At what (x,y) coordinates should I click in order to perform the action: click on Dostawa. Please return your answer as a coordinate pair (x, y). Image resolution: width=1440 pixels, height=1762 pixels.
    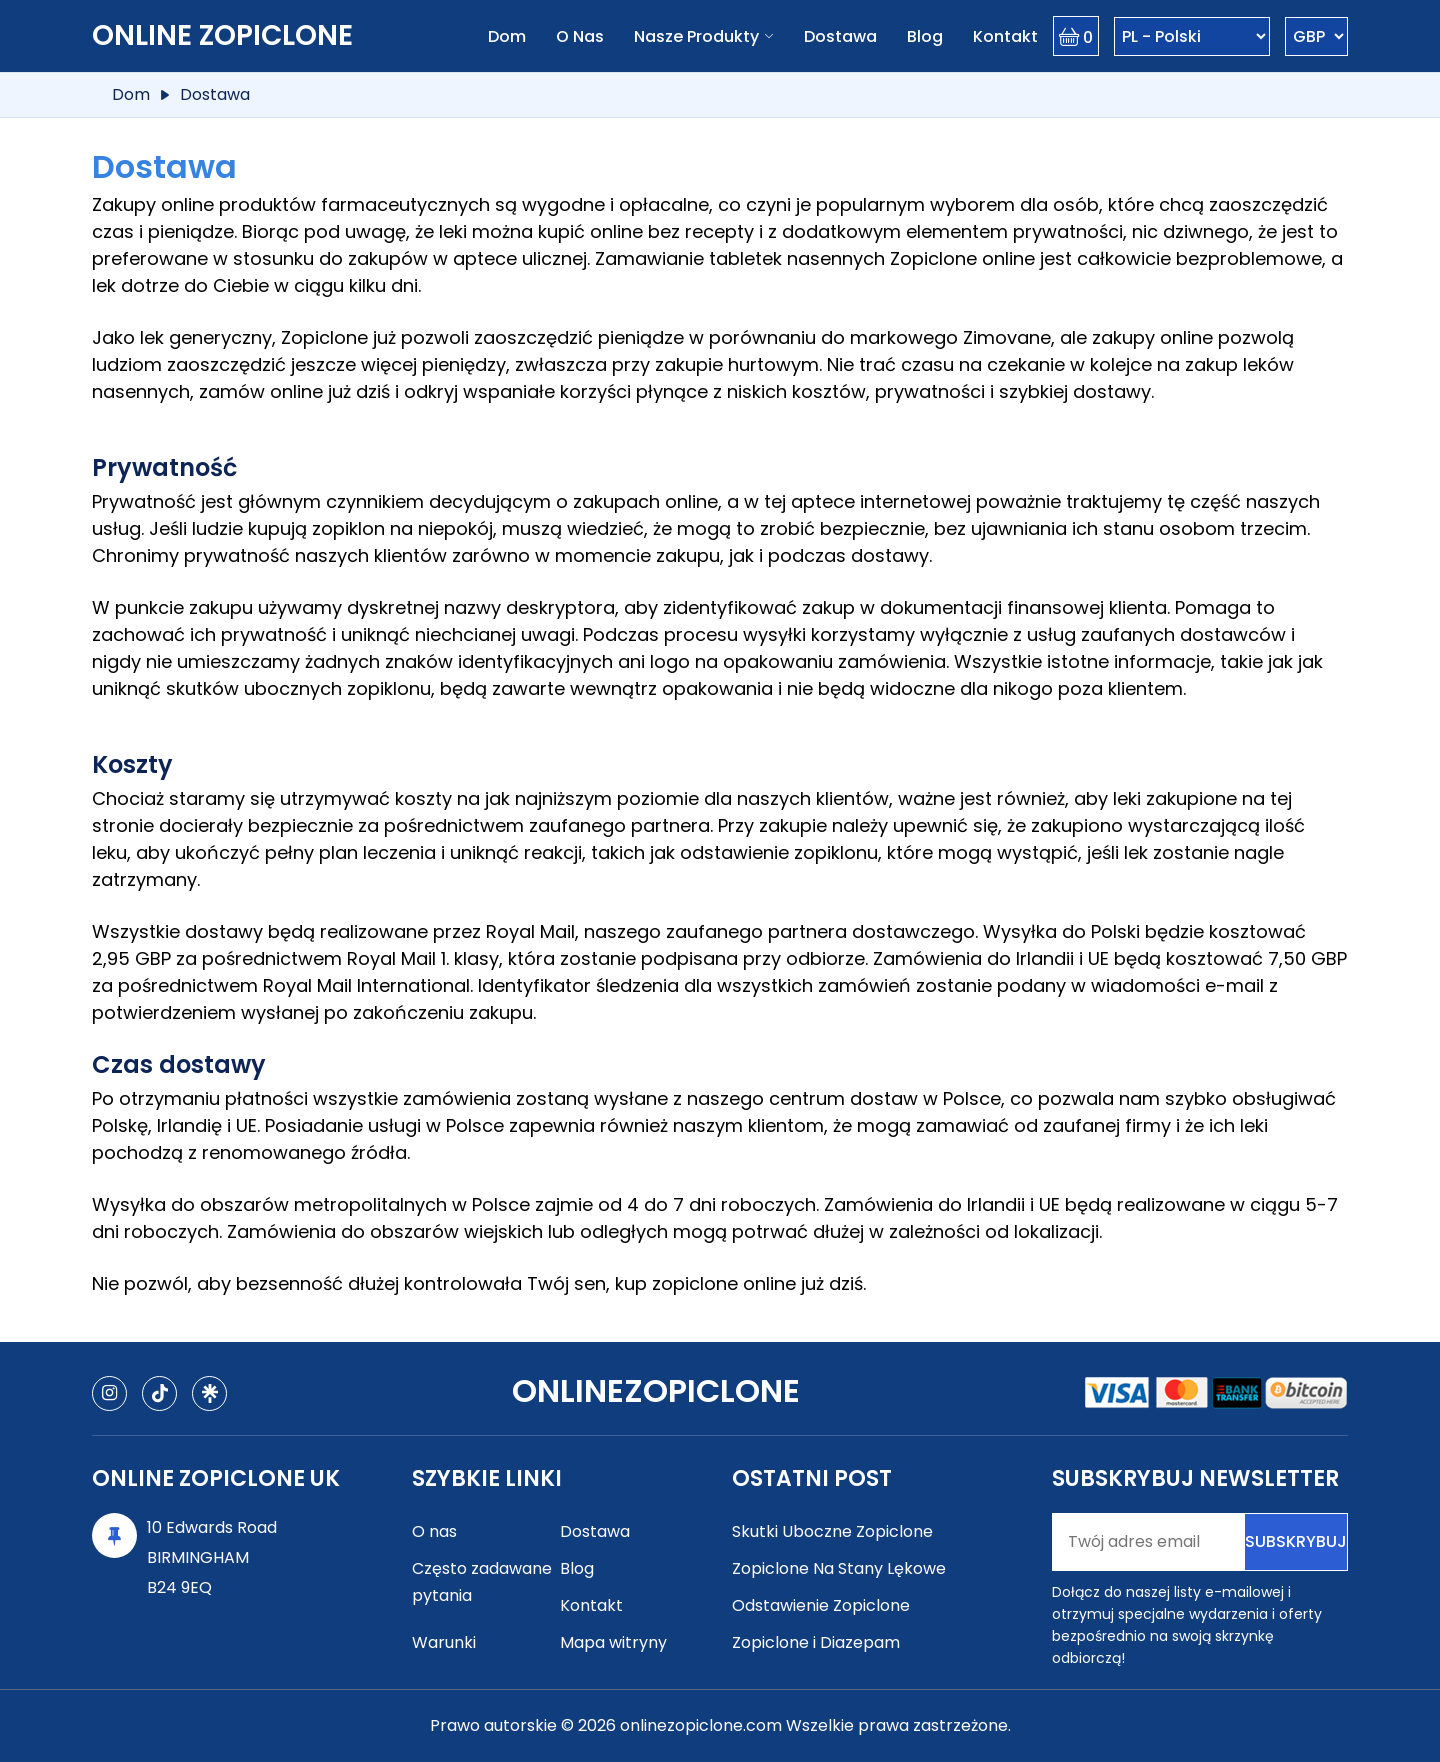
    Looking at the image, I should click on (840, 36).